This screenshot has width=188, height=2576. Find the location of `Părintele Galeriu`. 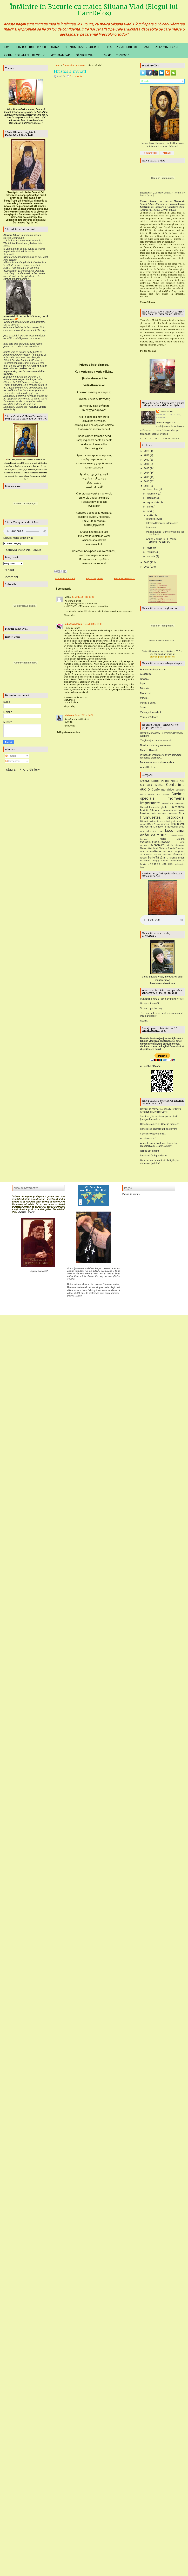

Părintele Galeriu is located at coordinates (167, 849).